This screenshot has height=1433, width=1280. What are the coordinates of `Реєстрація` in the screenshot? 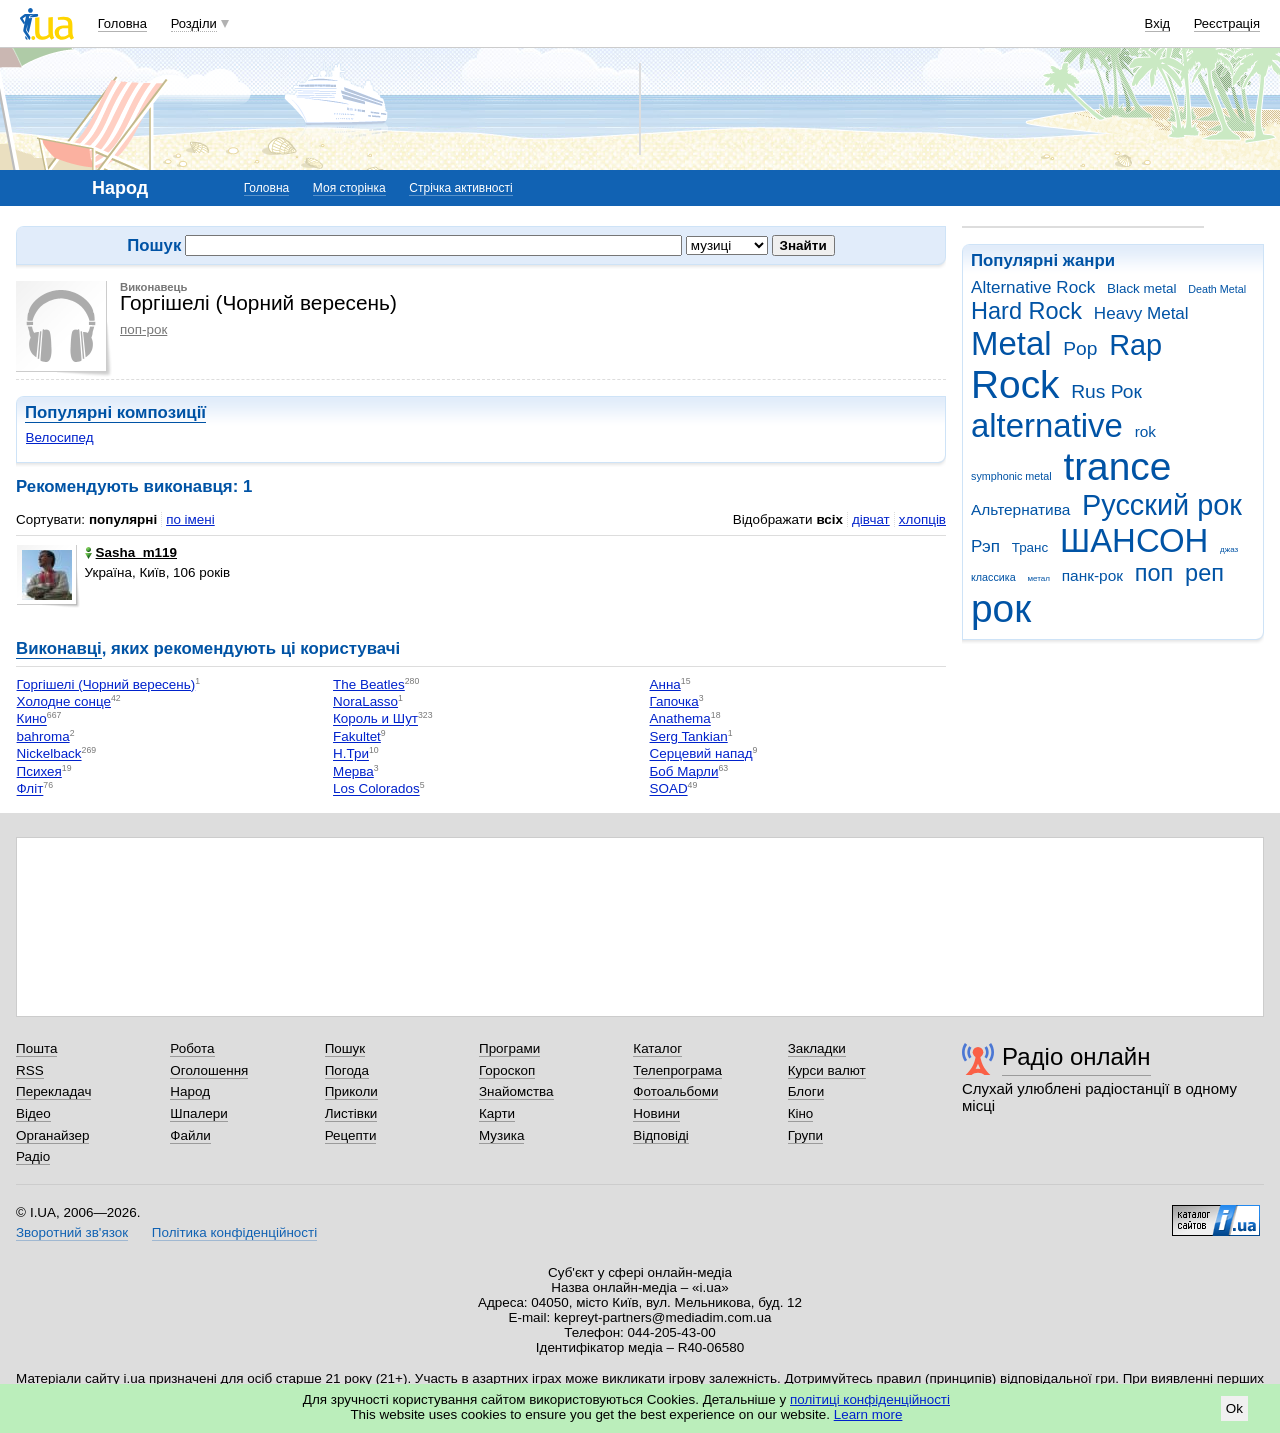 It's located at (1227, 23).